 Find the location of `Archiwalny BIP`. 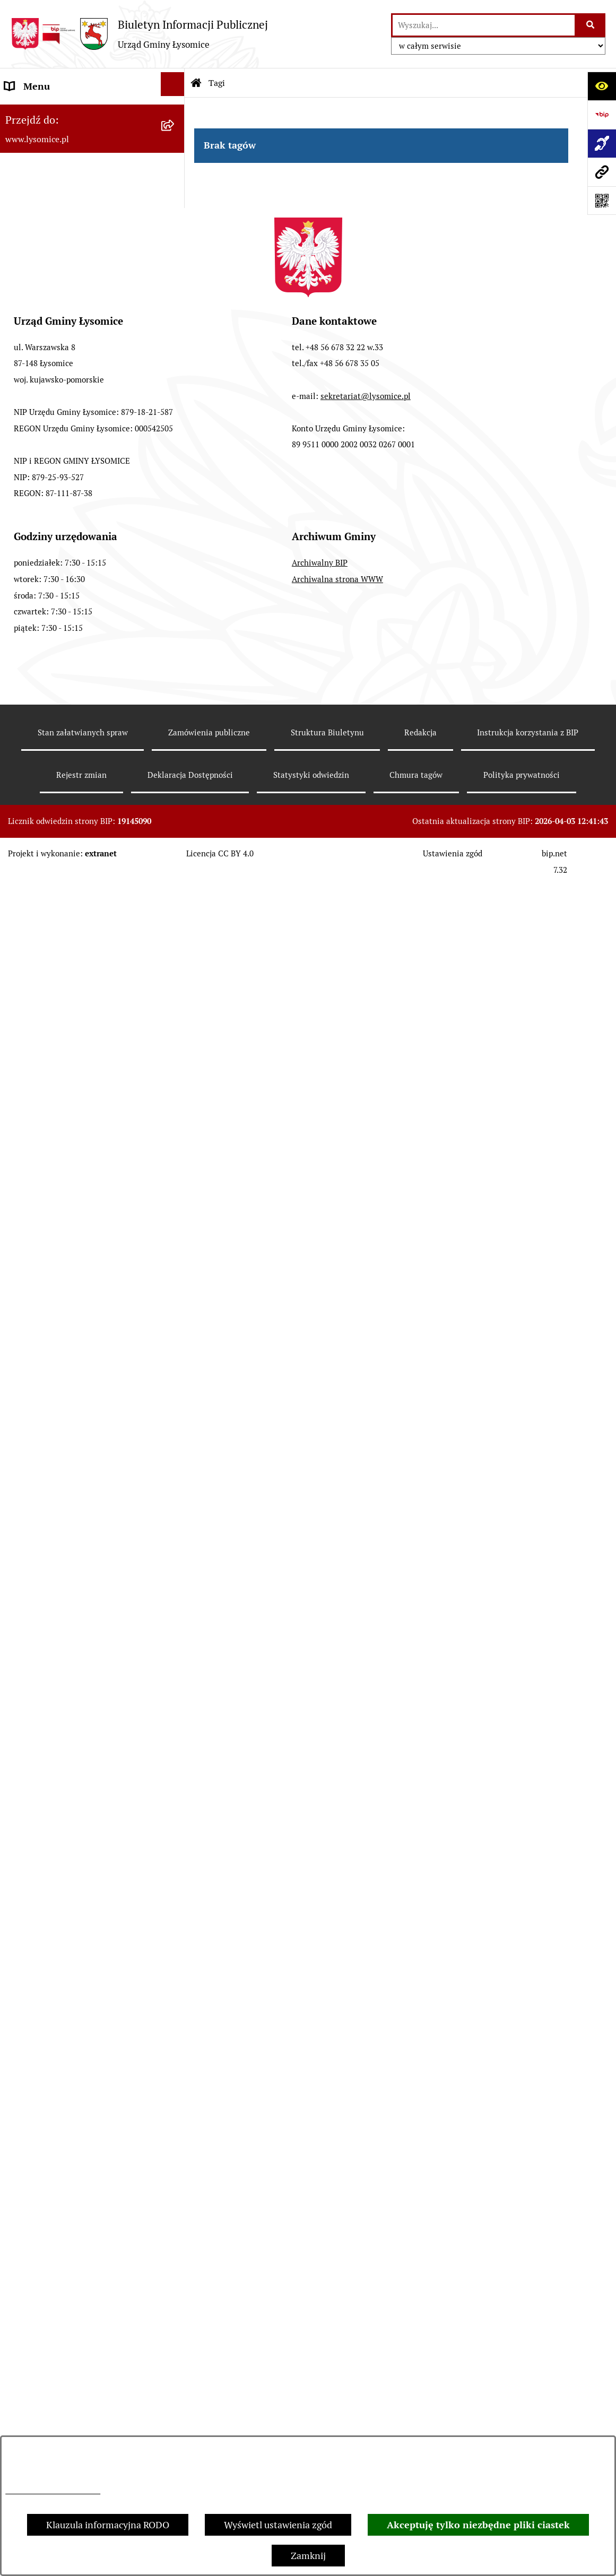

Archiwalny BIP is located at coordinates (320, 2296).